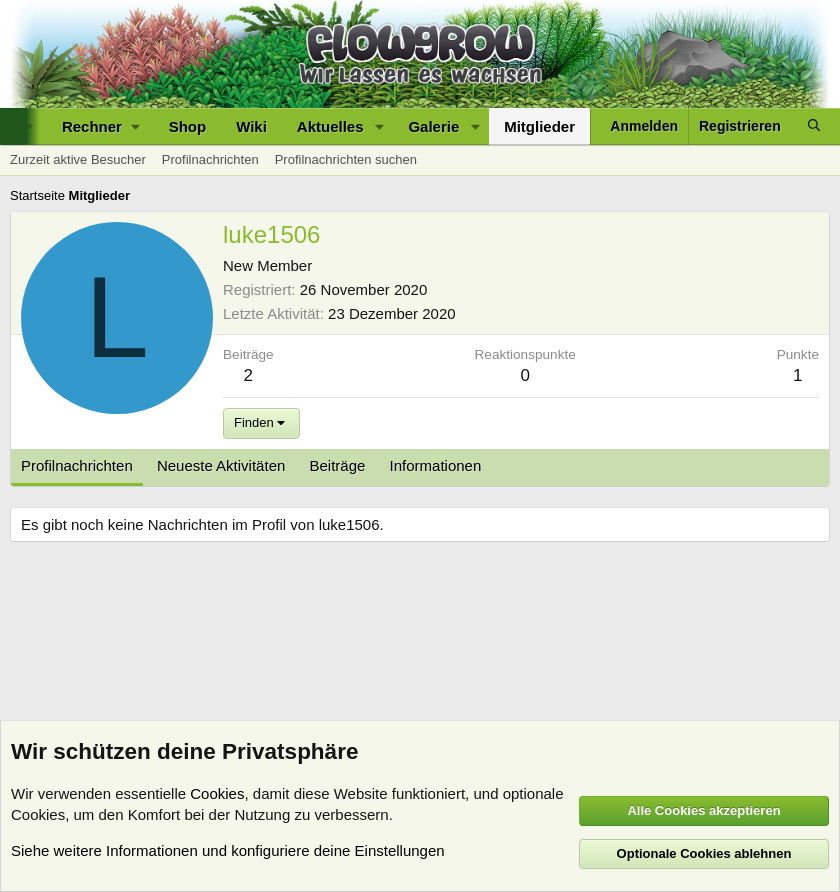 The width and height of the screenshot is (840, 892). Describe the element at coordinates (100, 126) in the screenshot. I see `[button]` at that location.